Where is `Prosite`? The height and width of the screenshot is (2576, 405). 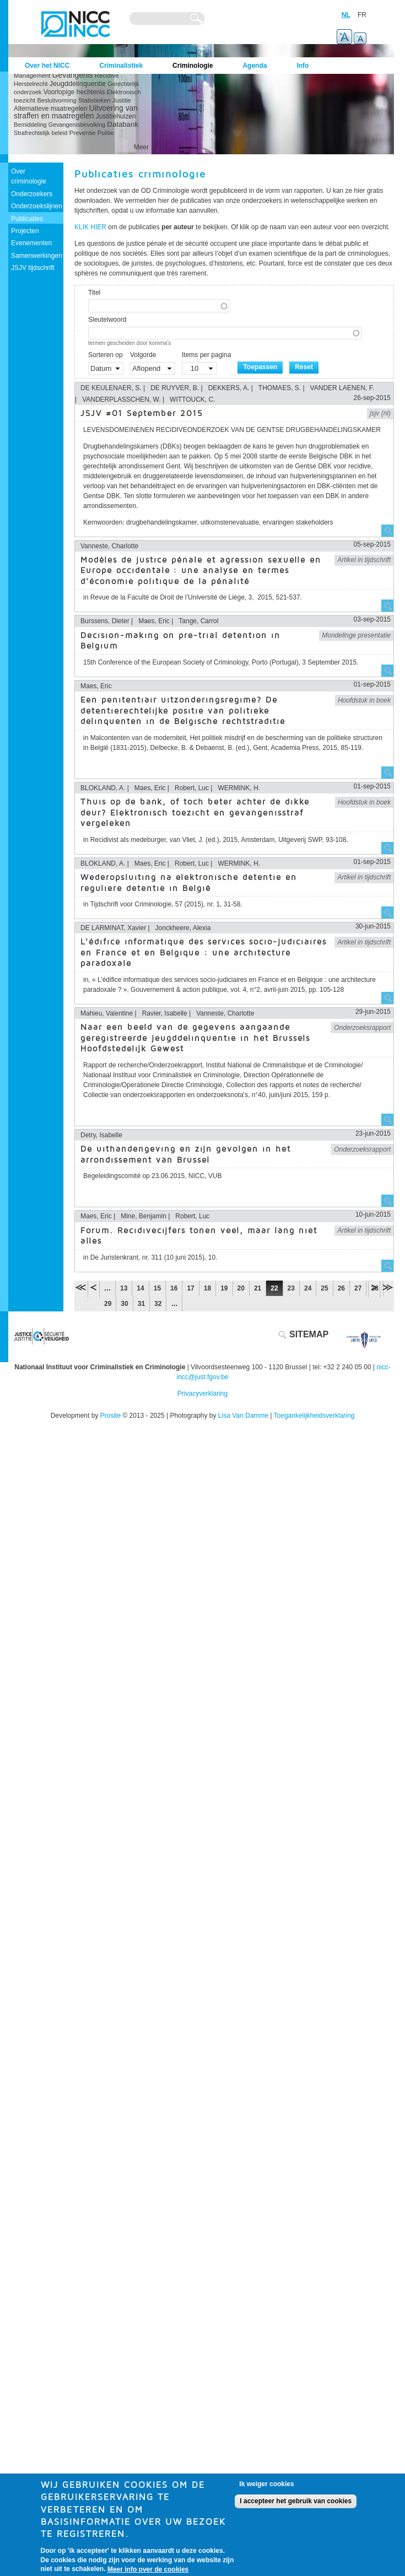 Prosite is located at coordinates (110, 1415).